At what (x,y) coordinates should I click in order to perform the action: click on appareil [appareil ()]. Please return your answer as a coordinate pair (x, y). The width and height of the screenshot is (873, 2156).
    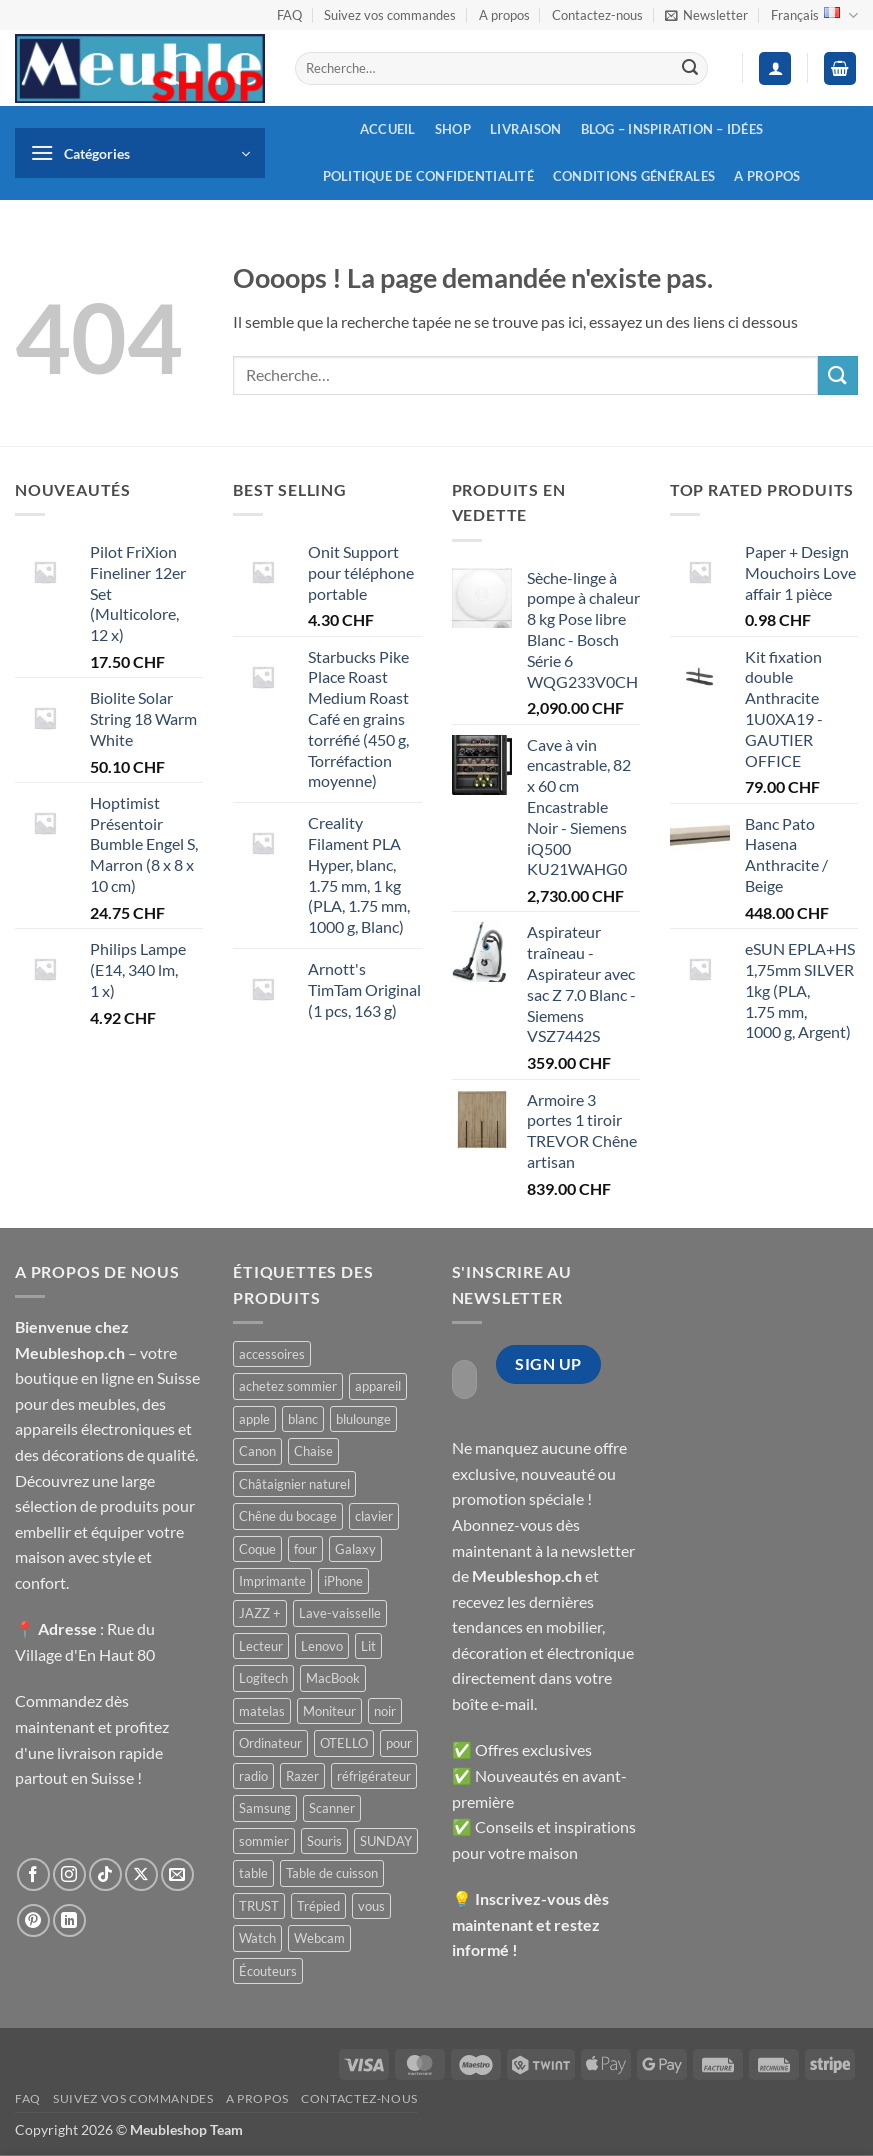
    Looking at the image, I should click on (378, 1386).